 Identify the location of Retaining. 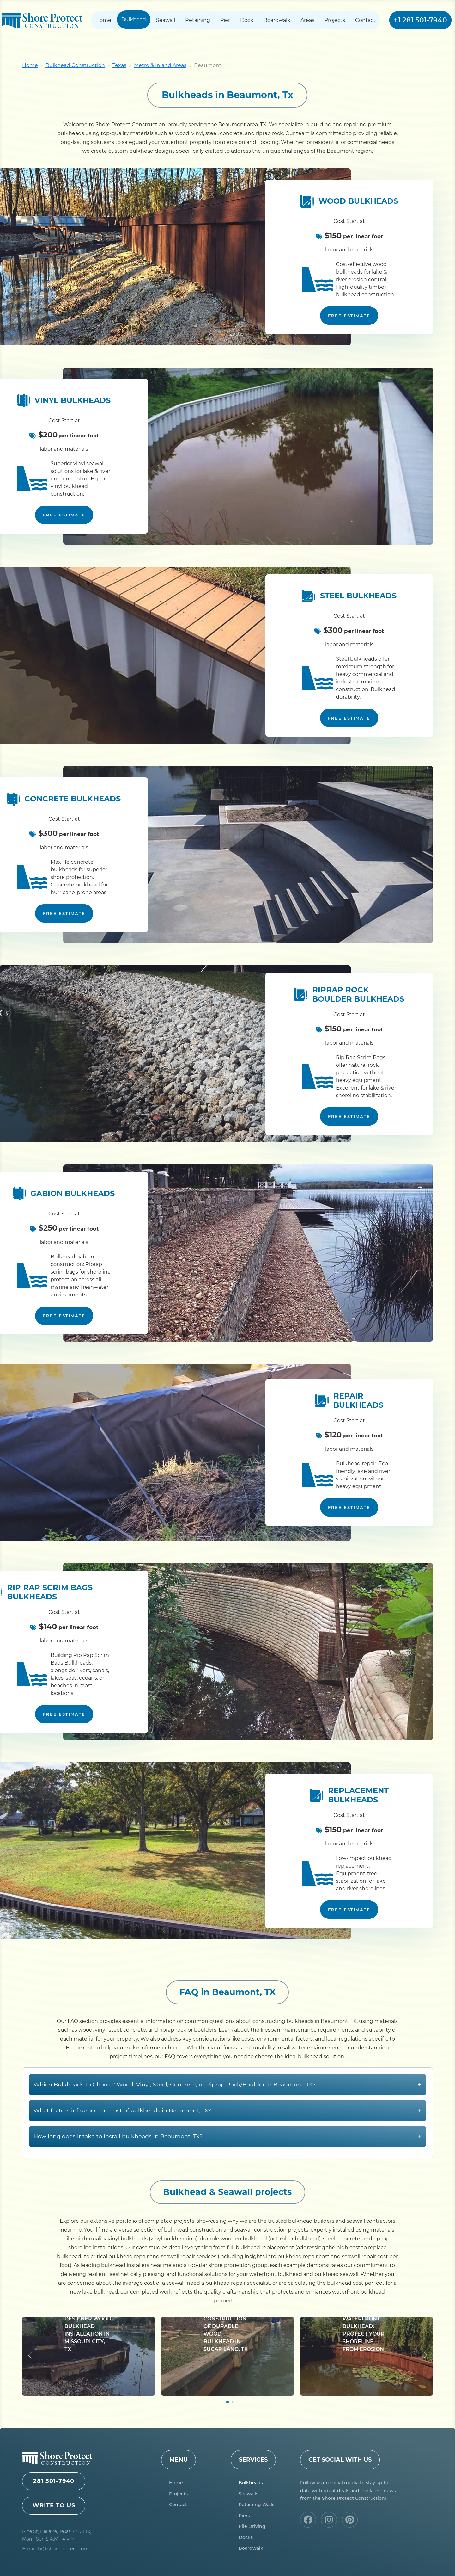
(197, 20).